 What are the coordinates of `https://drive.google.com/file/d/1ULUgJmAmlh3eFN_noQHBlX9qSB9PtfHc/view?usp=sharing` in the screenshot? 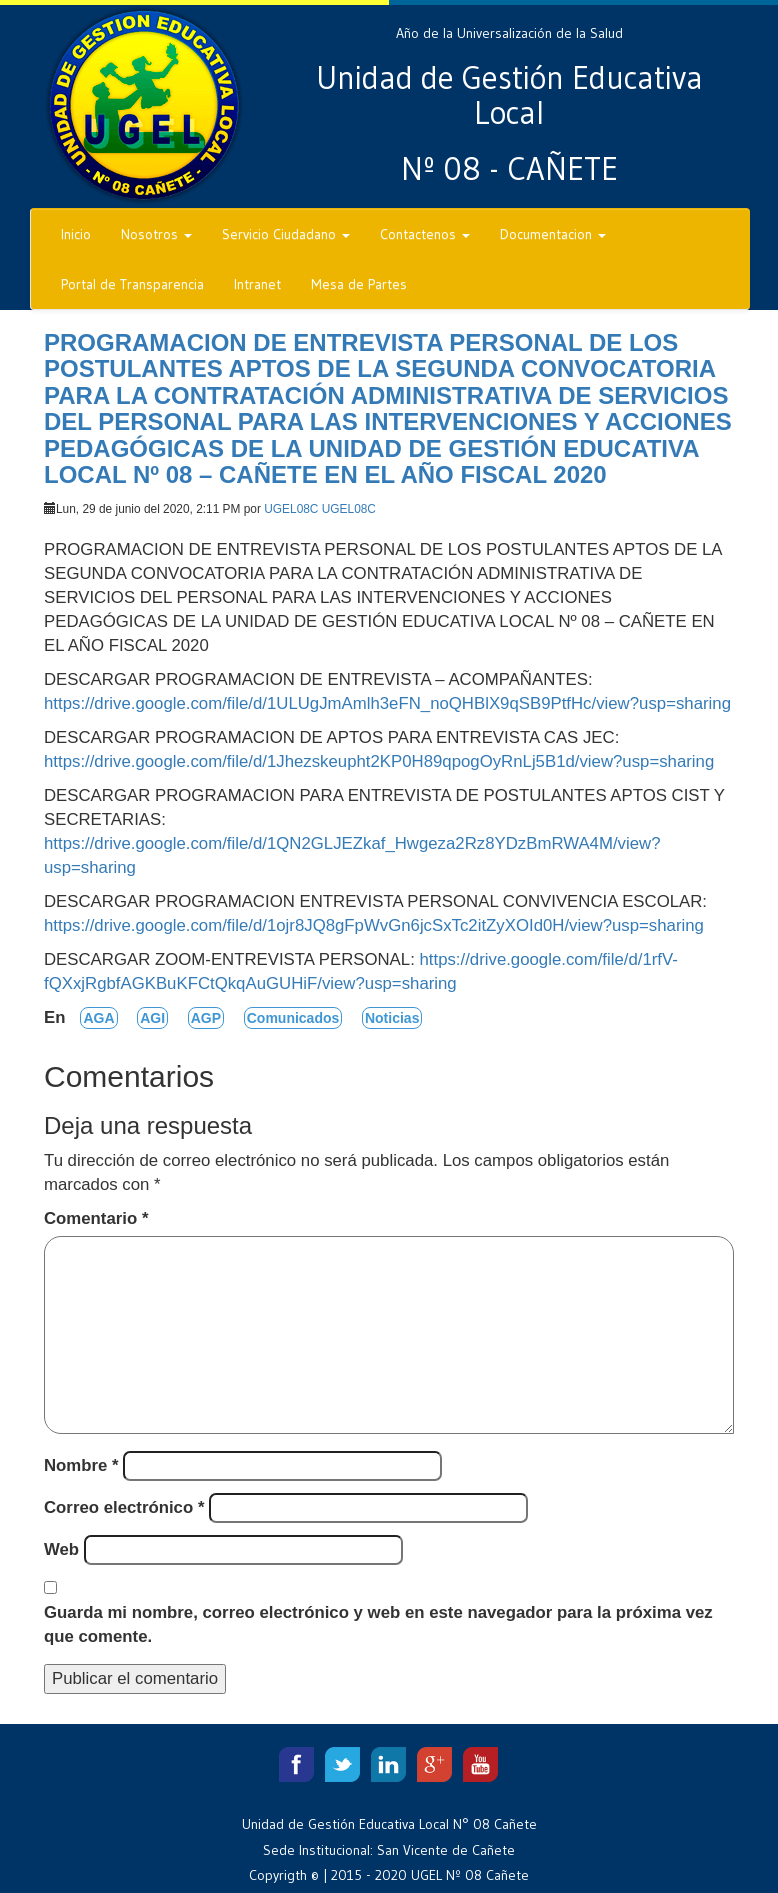 It's located at (387, 703).